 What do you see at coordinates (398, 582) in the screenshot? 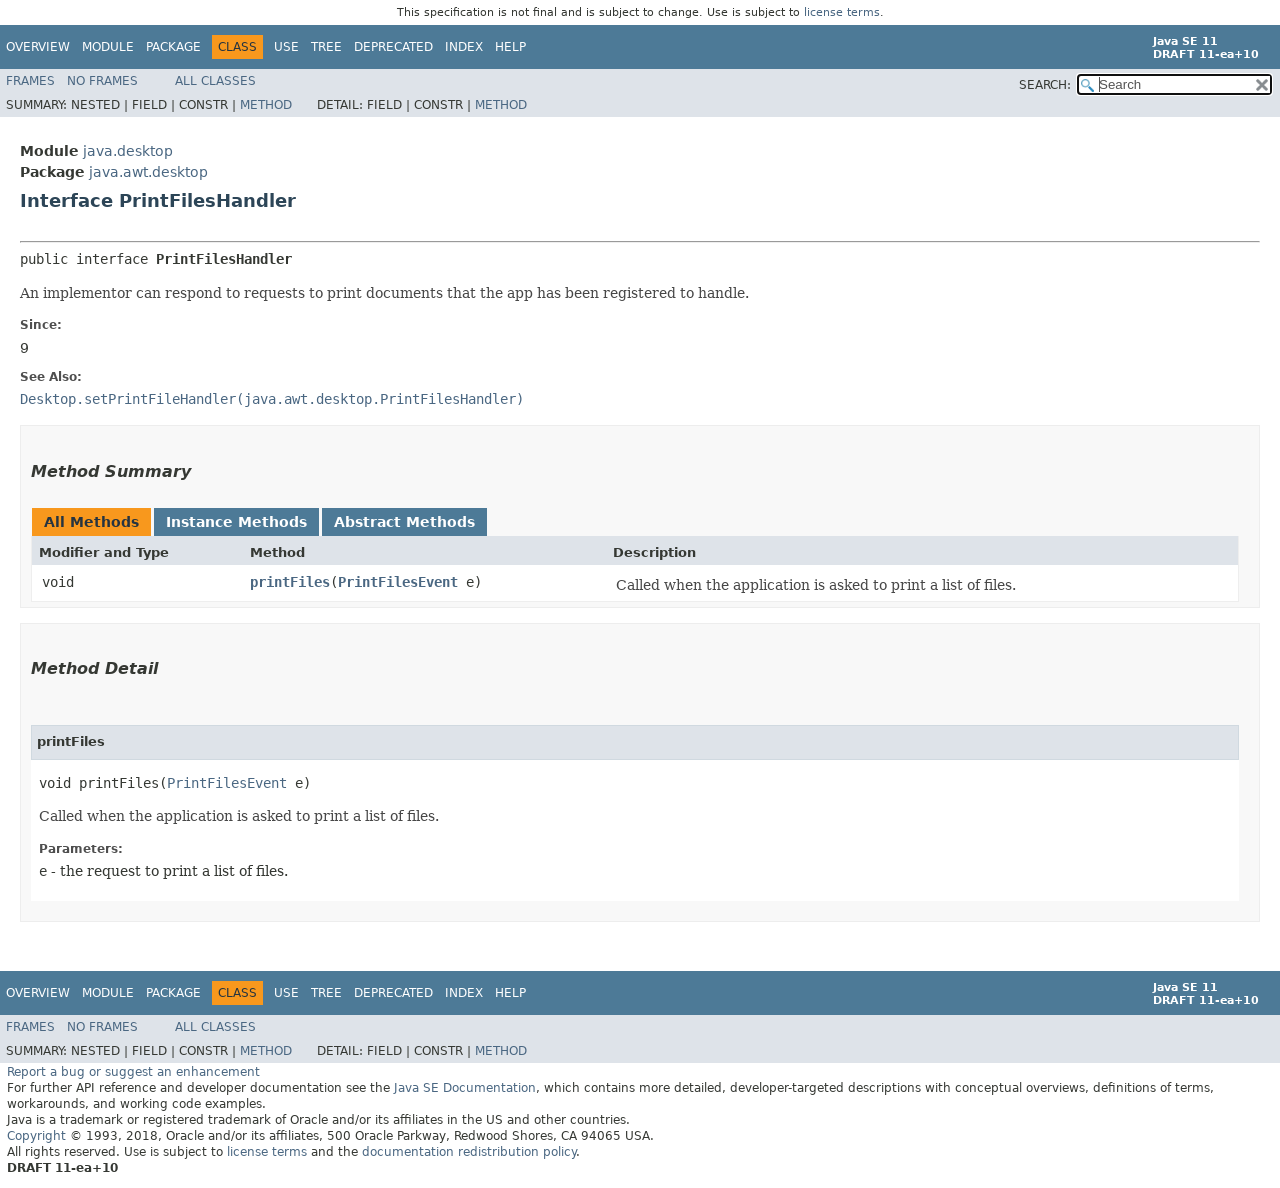
I see `PrintFilesEvent` at bounding box center [398, 582].